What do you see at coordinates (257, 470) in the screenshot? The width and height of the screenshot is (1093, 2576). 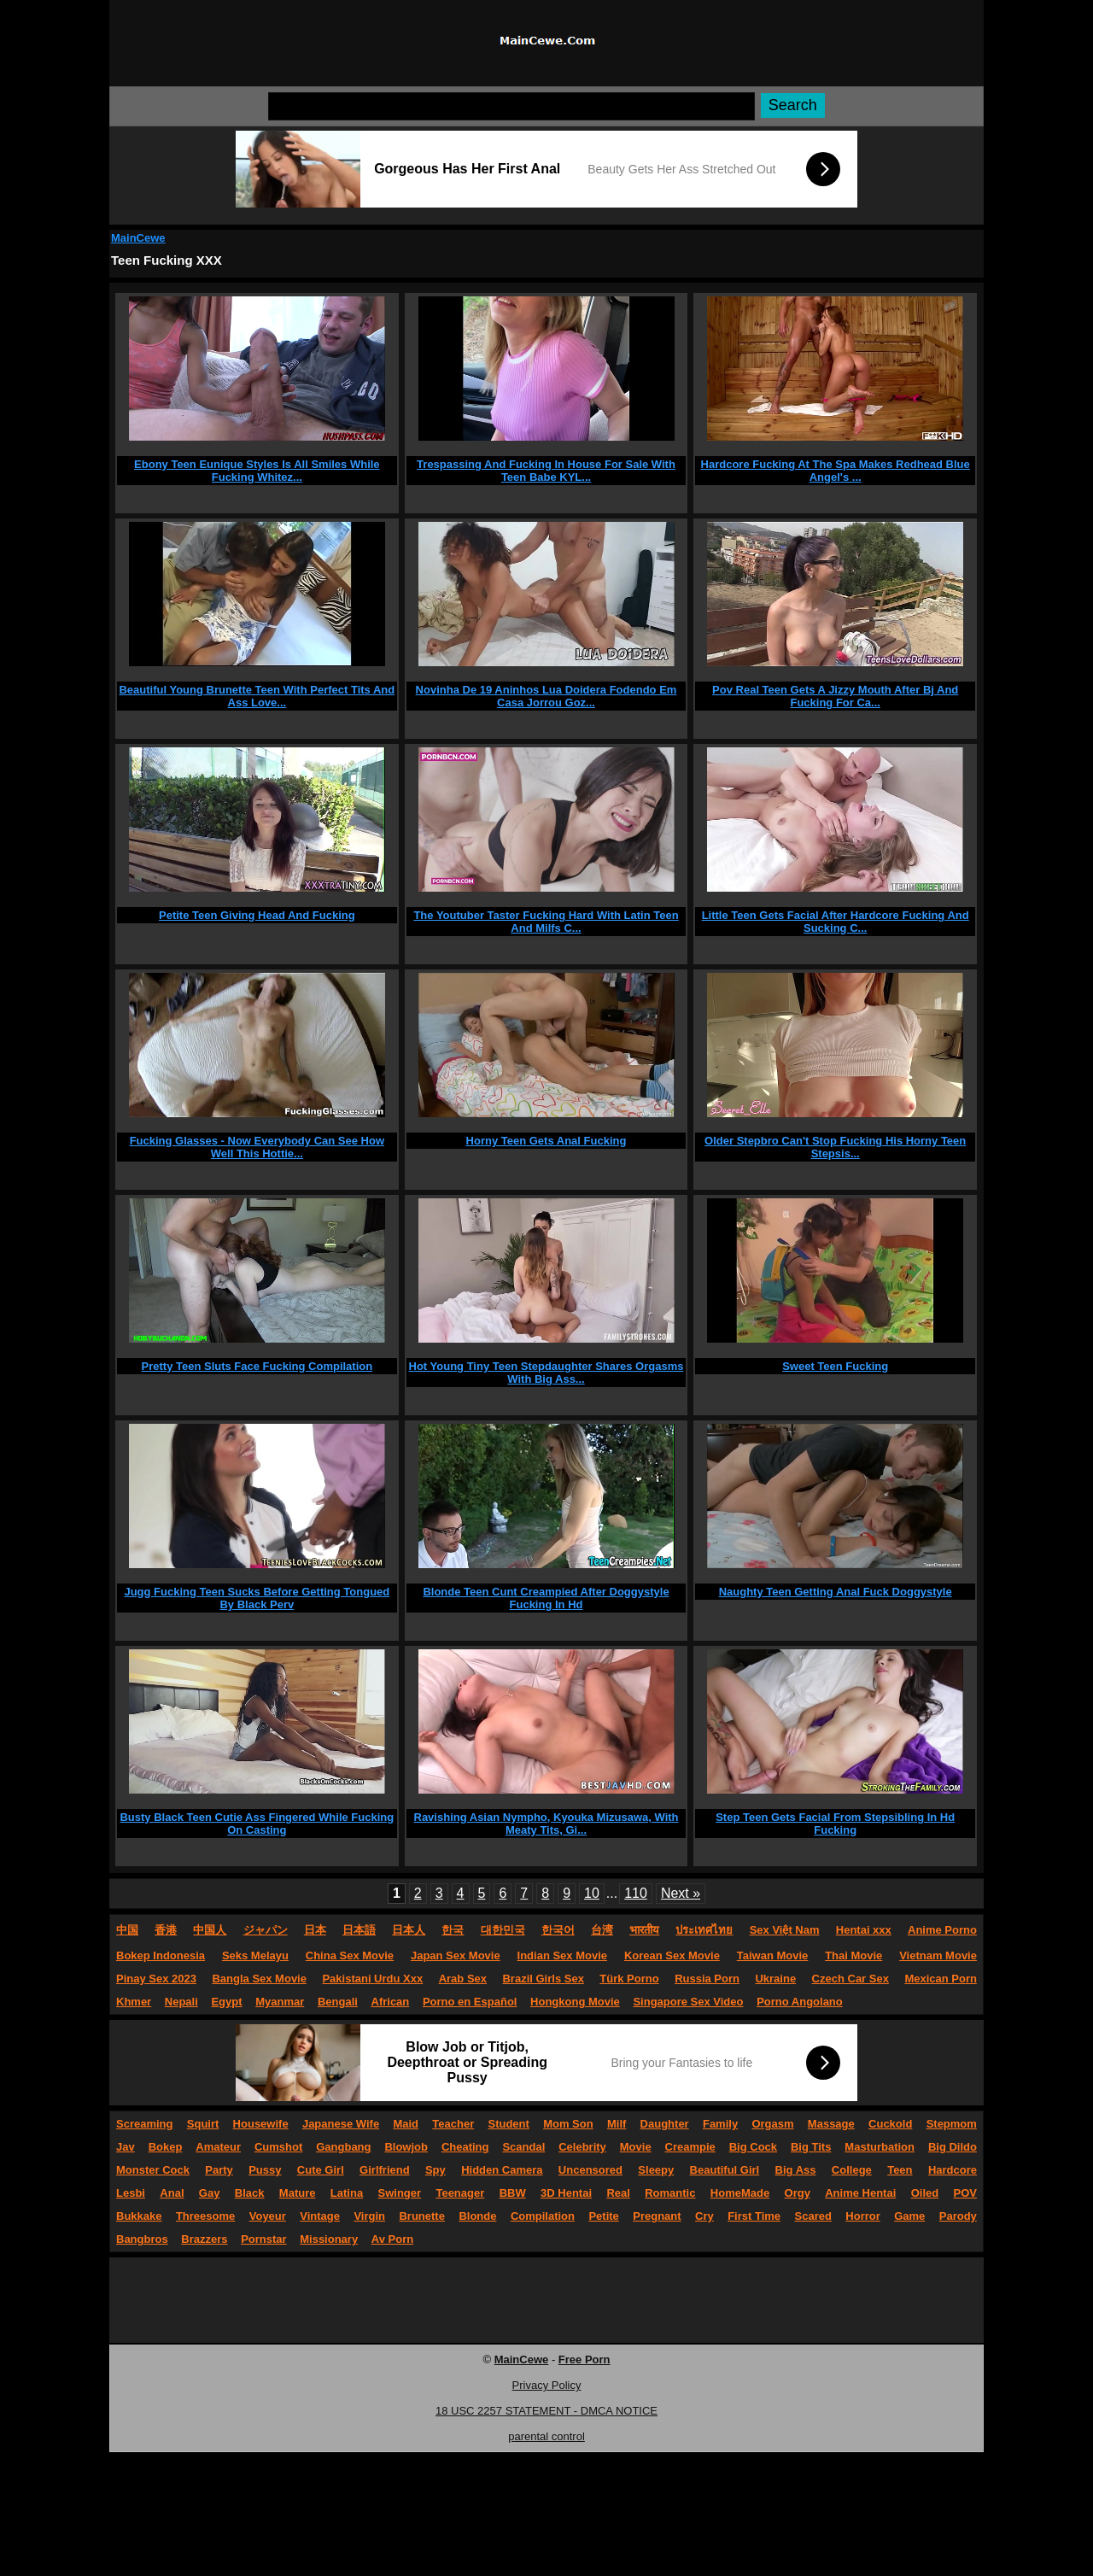 I see `Ebony Teen Eunique Styles Is All Smiles While Fucking Whitez...` at bounding box center [257, 470].